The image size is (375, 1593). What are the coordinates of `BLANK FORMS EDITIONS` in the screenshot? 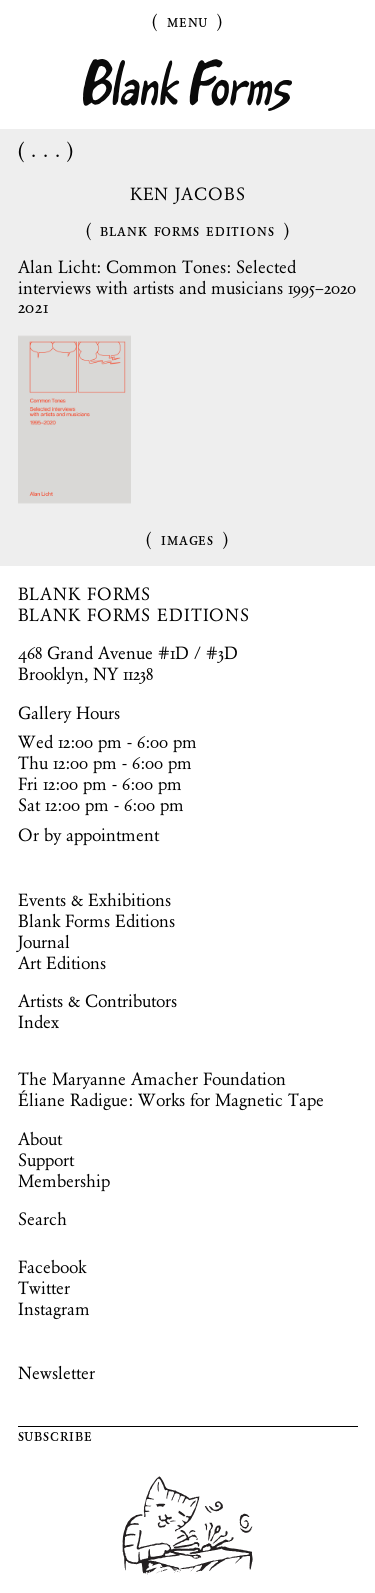 It's located at (134, 615).